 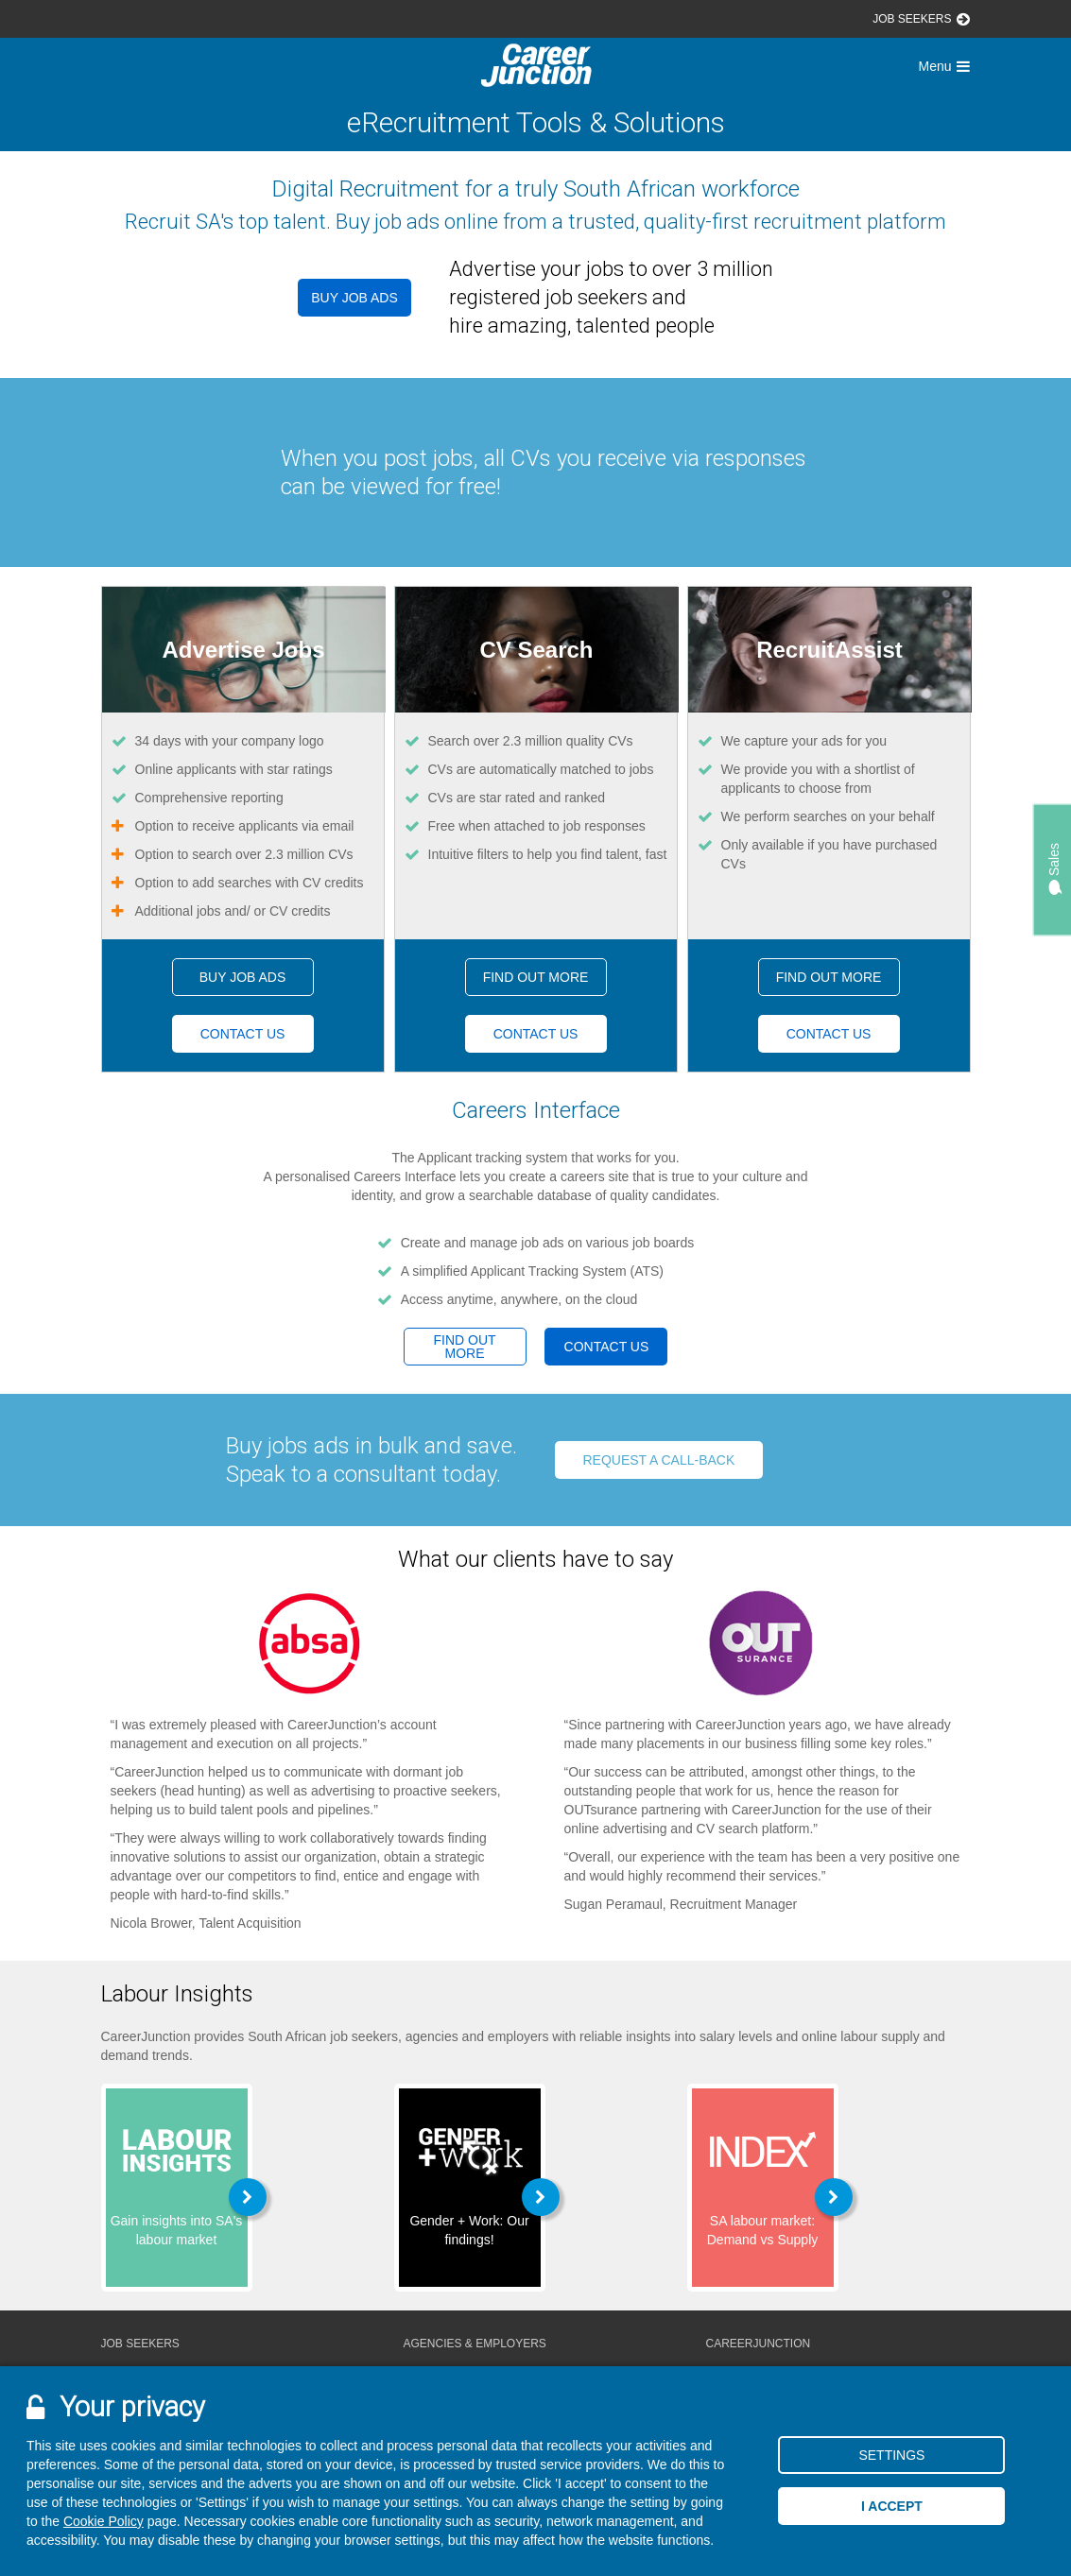 I want to click on I accept, so click(x=892, y=2506).